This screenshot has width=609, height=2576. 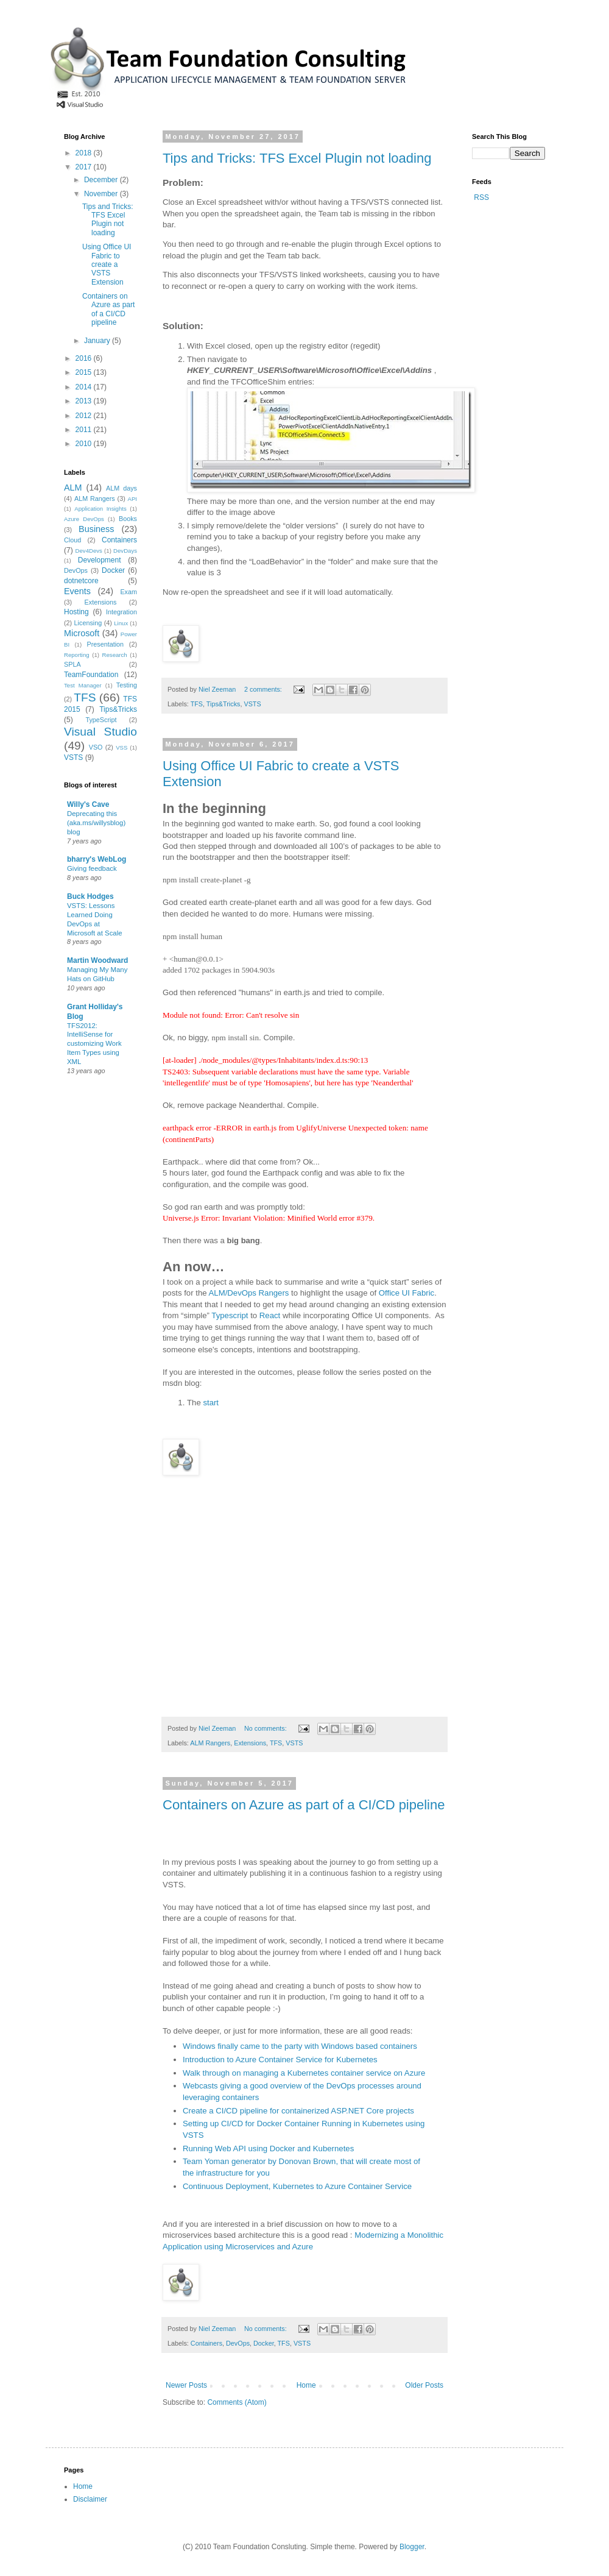 I want to click on Tips and Tricks: TFS Excel Plugin not loading, so click(x=297, y=158).